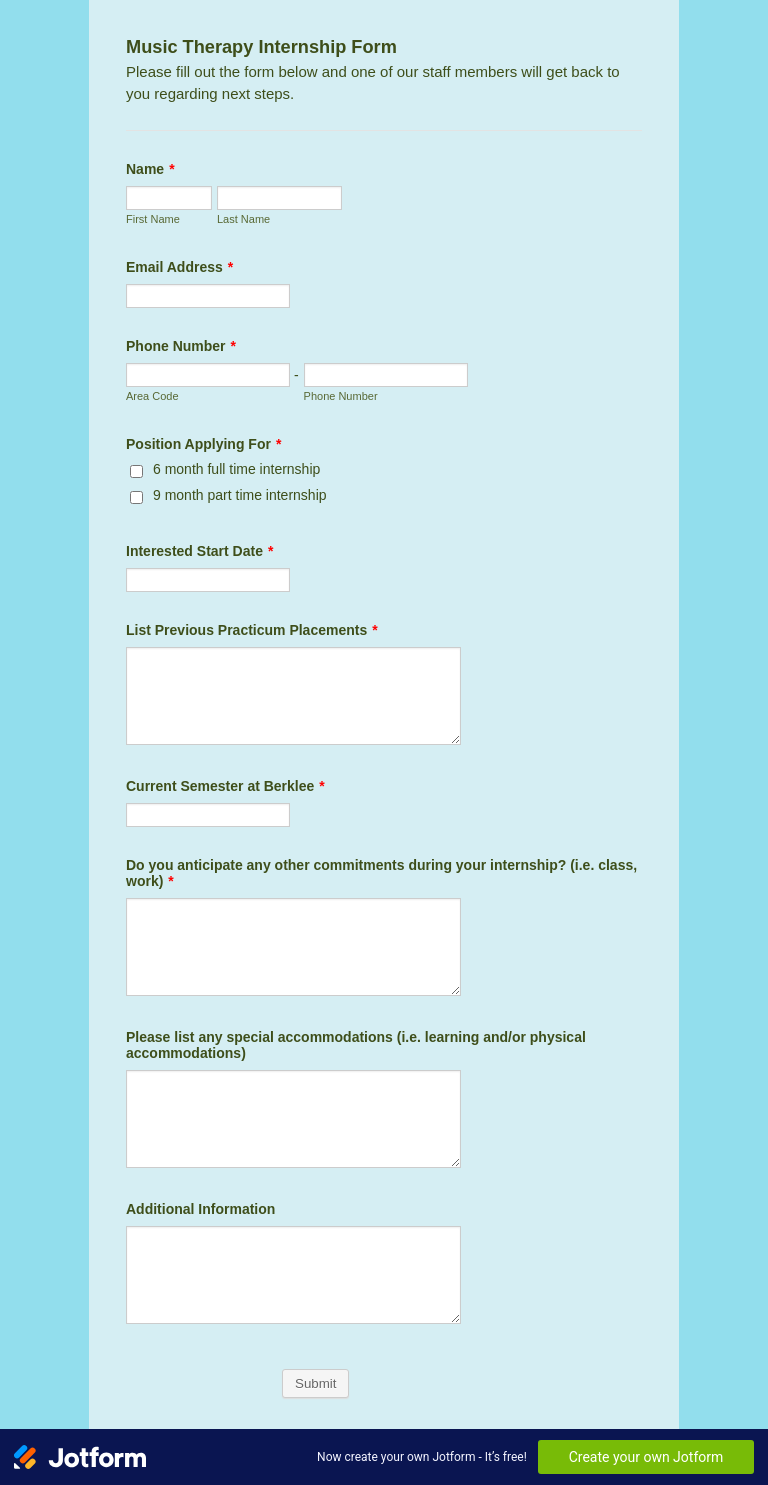 Image resolution: width=768 pixels, height=1485 pixels. What do you see at coordinates (356, 1045) in the screenshot?
I see `Please list any special accommodations (i.e. learning and/or physical accommodations)` at bounding box center [356, 1045].